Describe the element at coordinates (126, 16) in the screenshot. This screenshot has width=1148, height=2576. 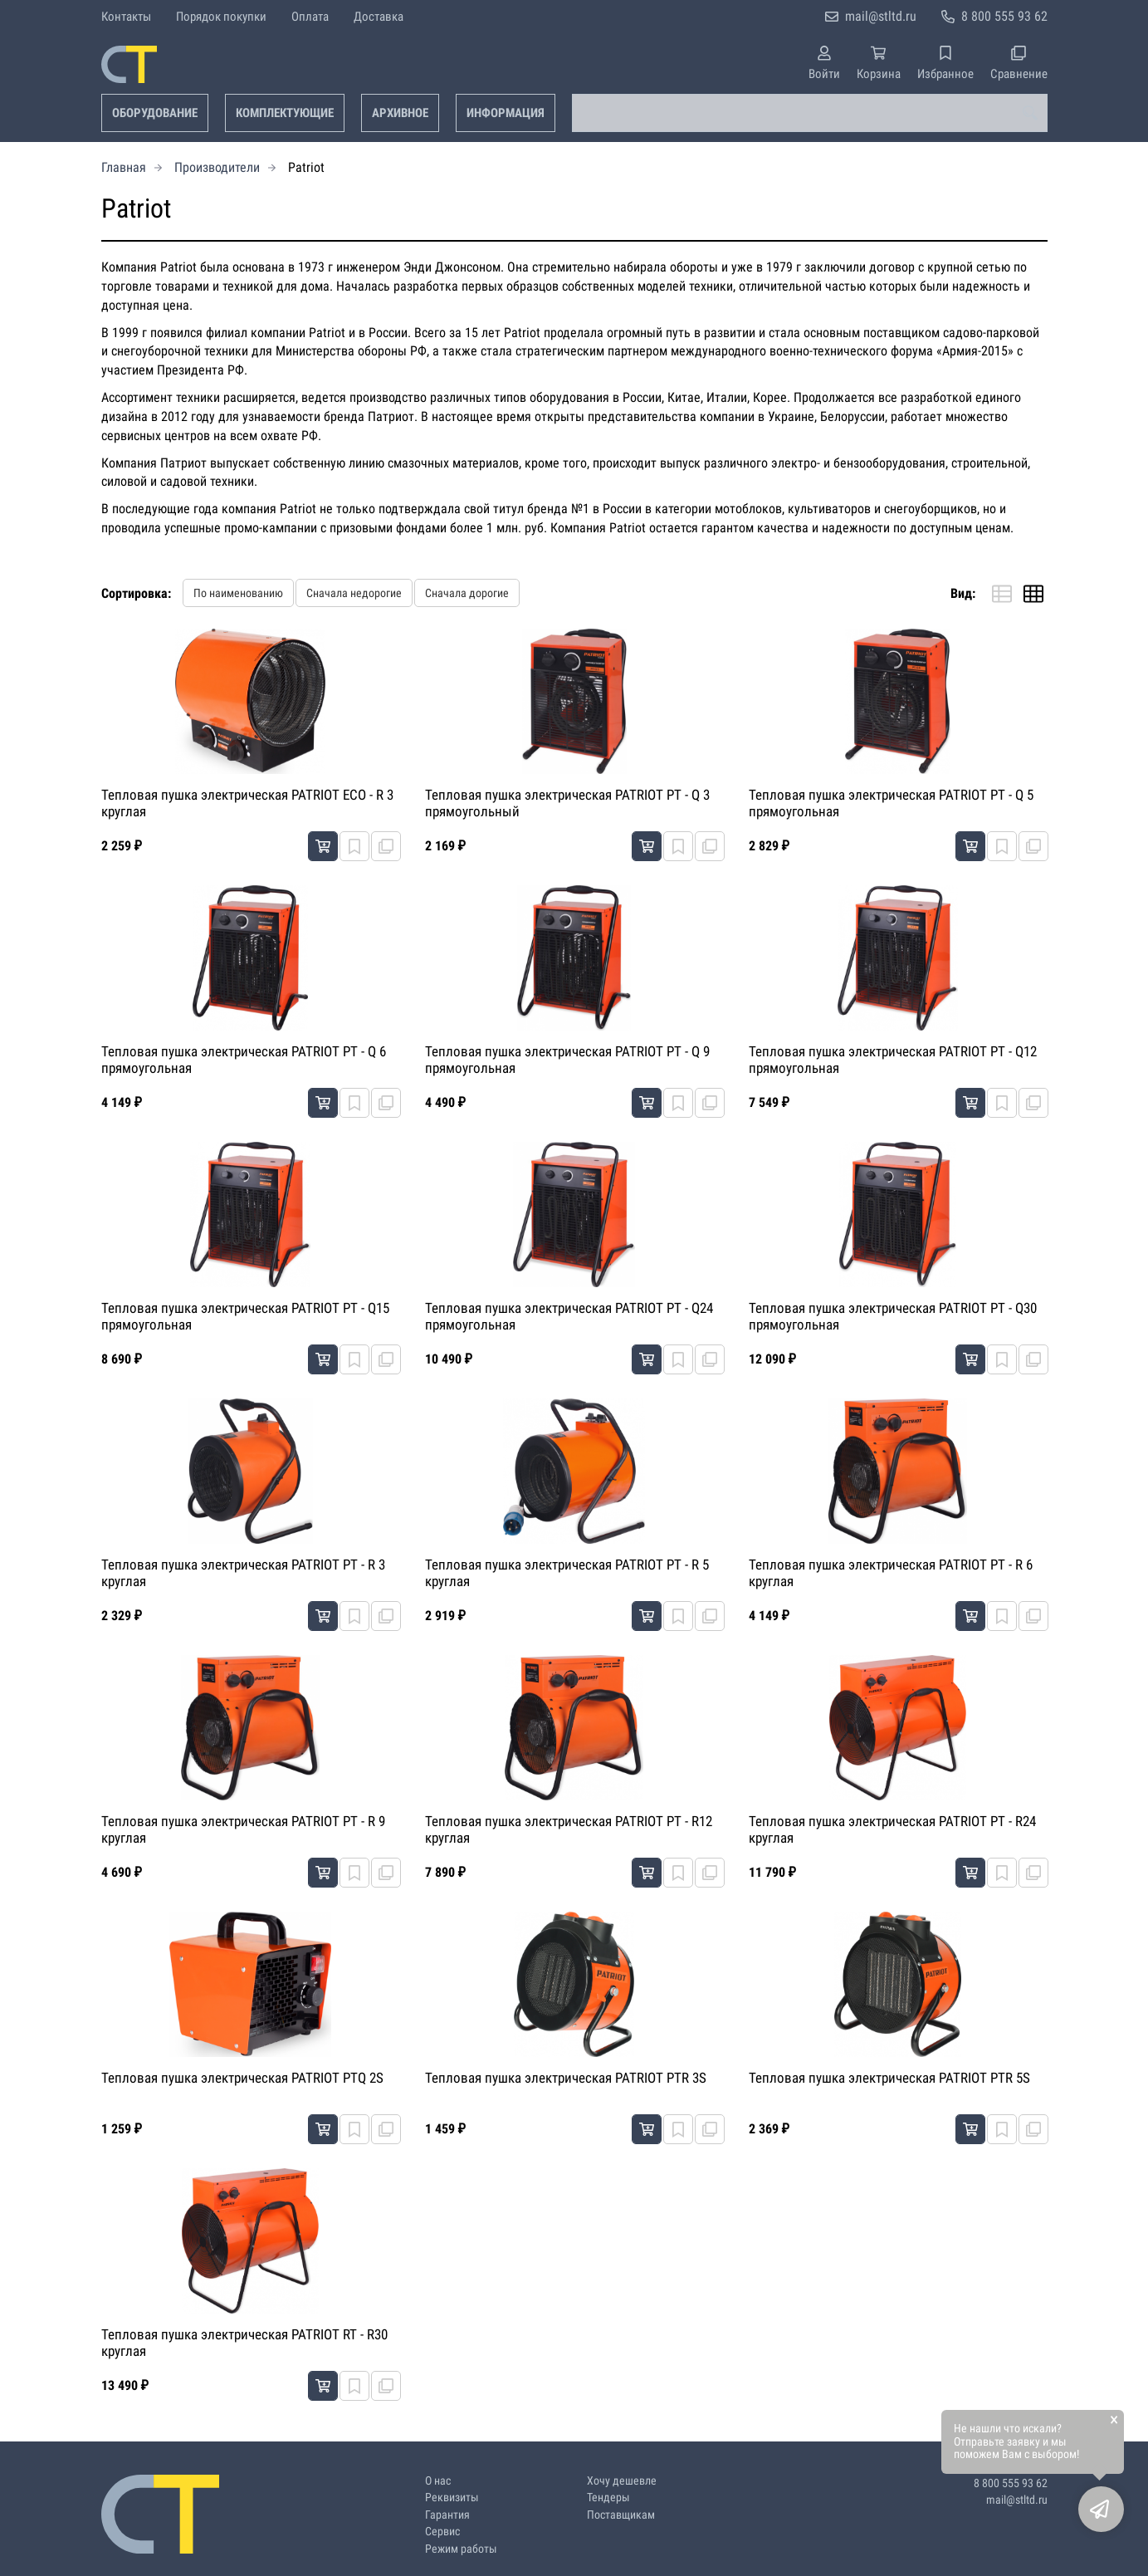
I see `Контакты` at that location.